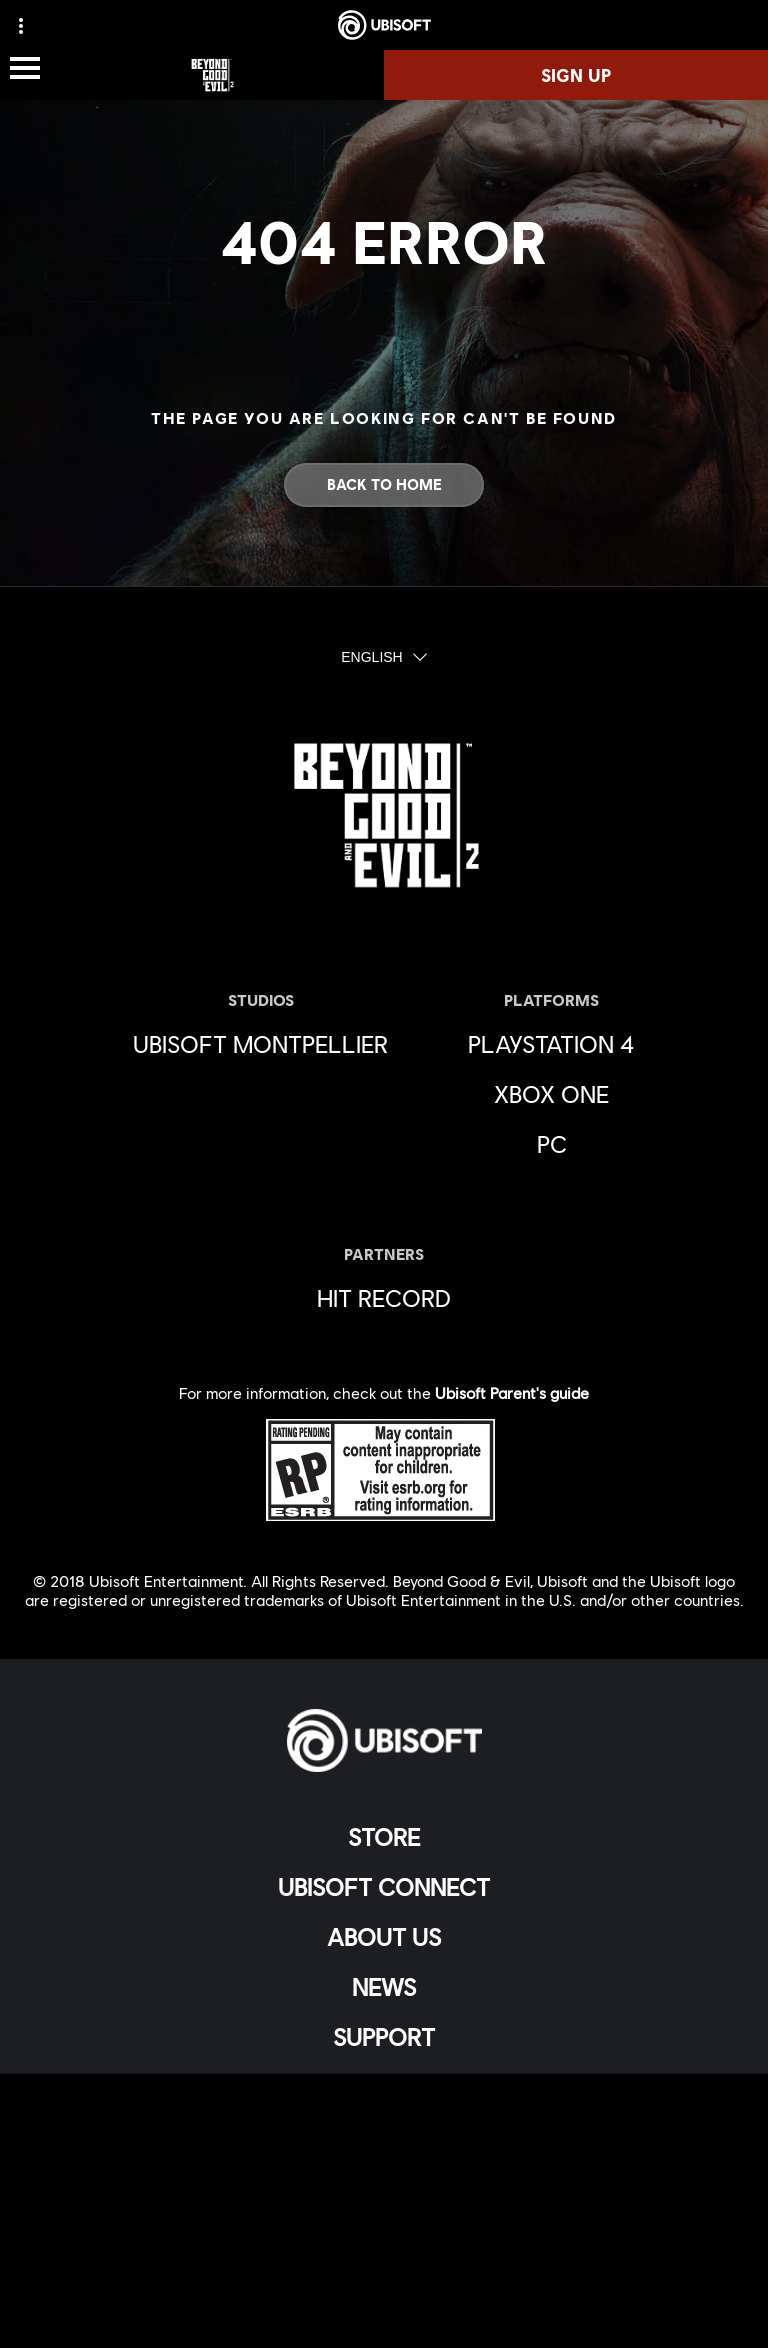 The height and width of the screenshot is (2348, 768). Describe the element at coordinates (260, 1044) in the screenshot. I see `[Ubisoft Montpellier]` at that location.